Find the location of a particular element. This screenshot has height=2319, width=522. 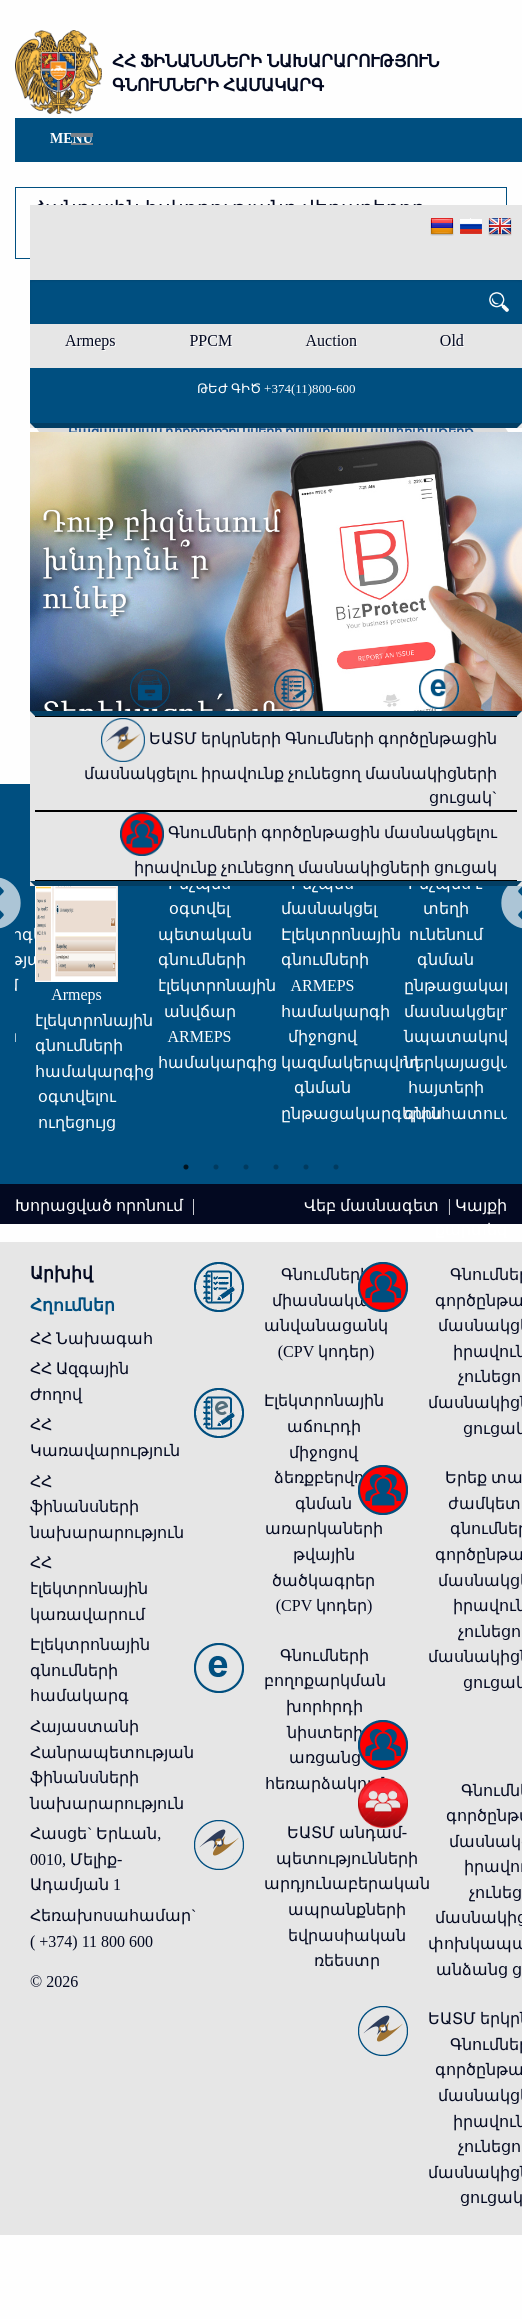

Menu is located at coordinates (71, 138).